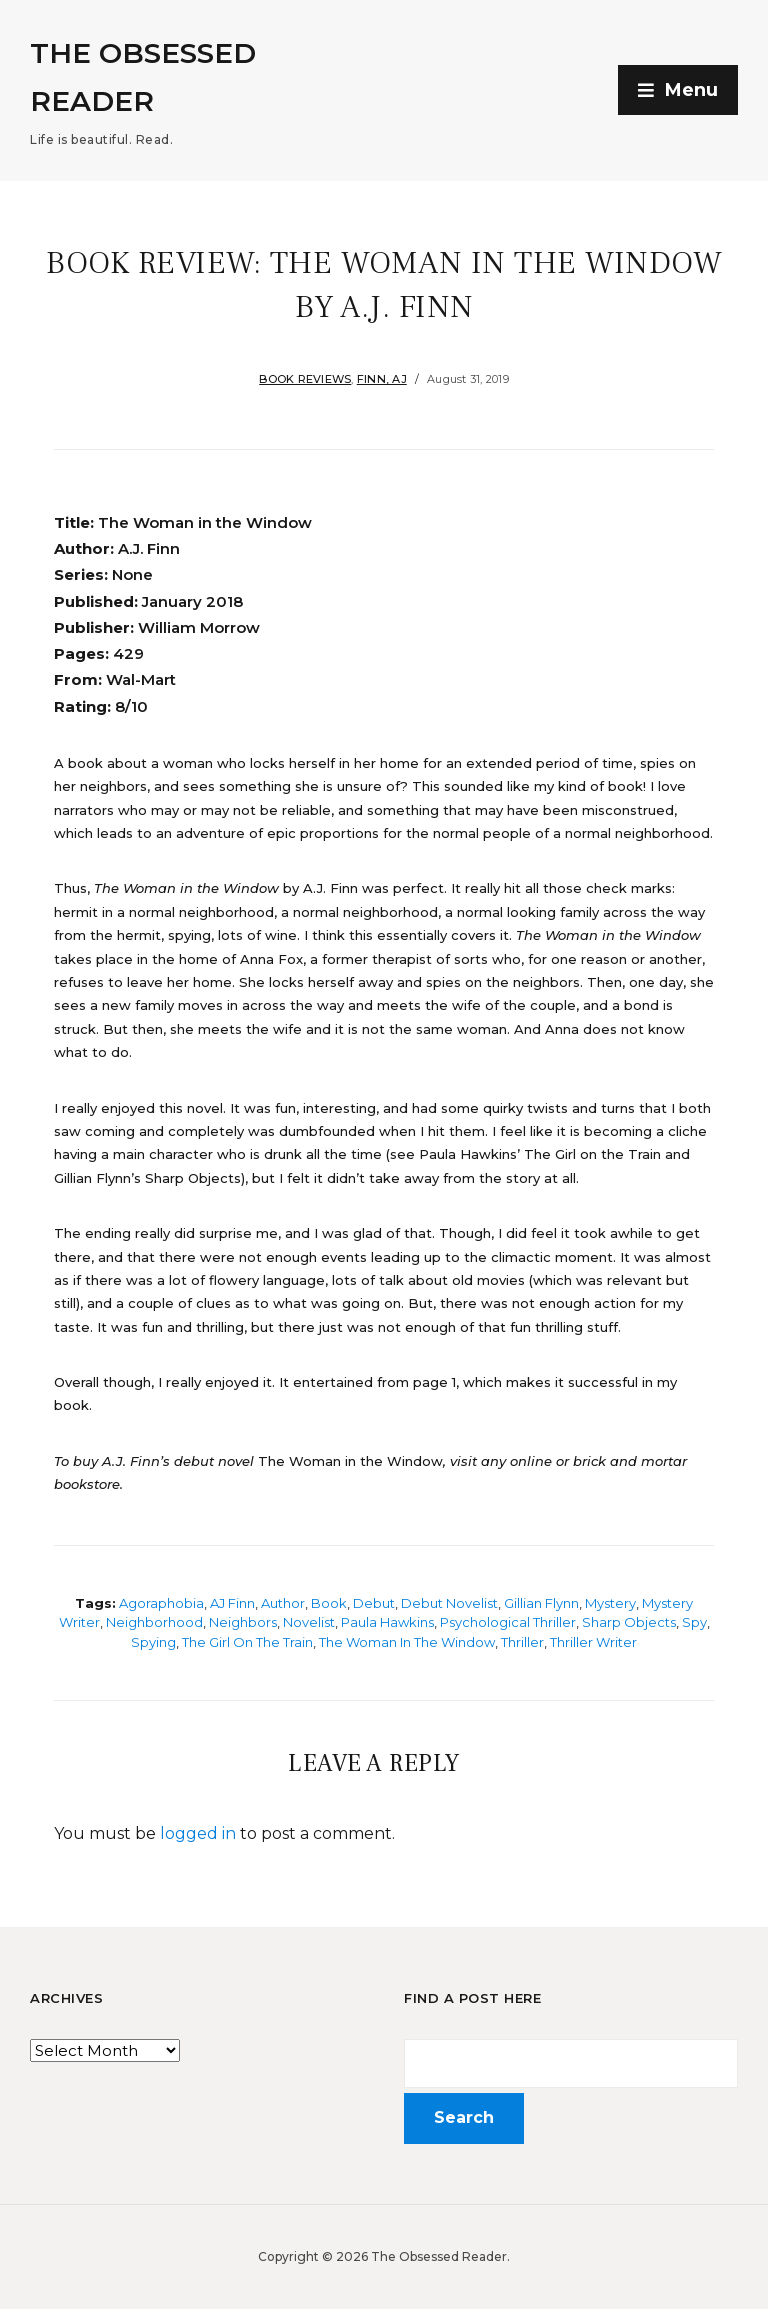  Describe the element at coordinates (329, 1603) in the screenshot. I see `Book` at that location.